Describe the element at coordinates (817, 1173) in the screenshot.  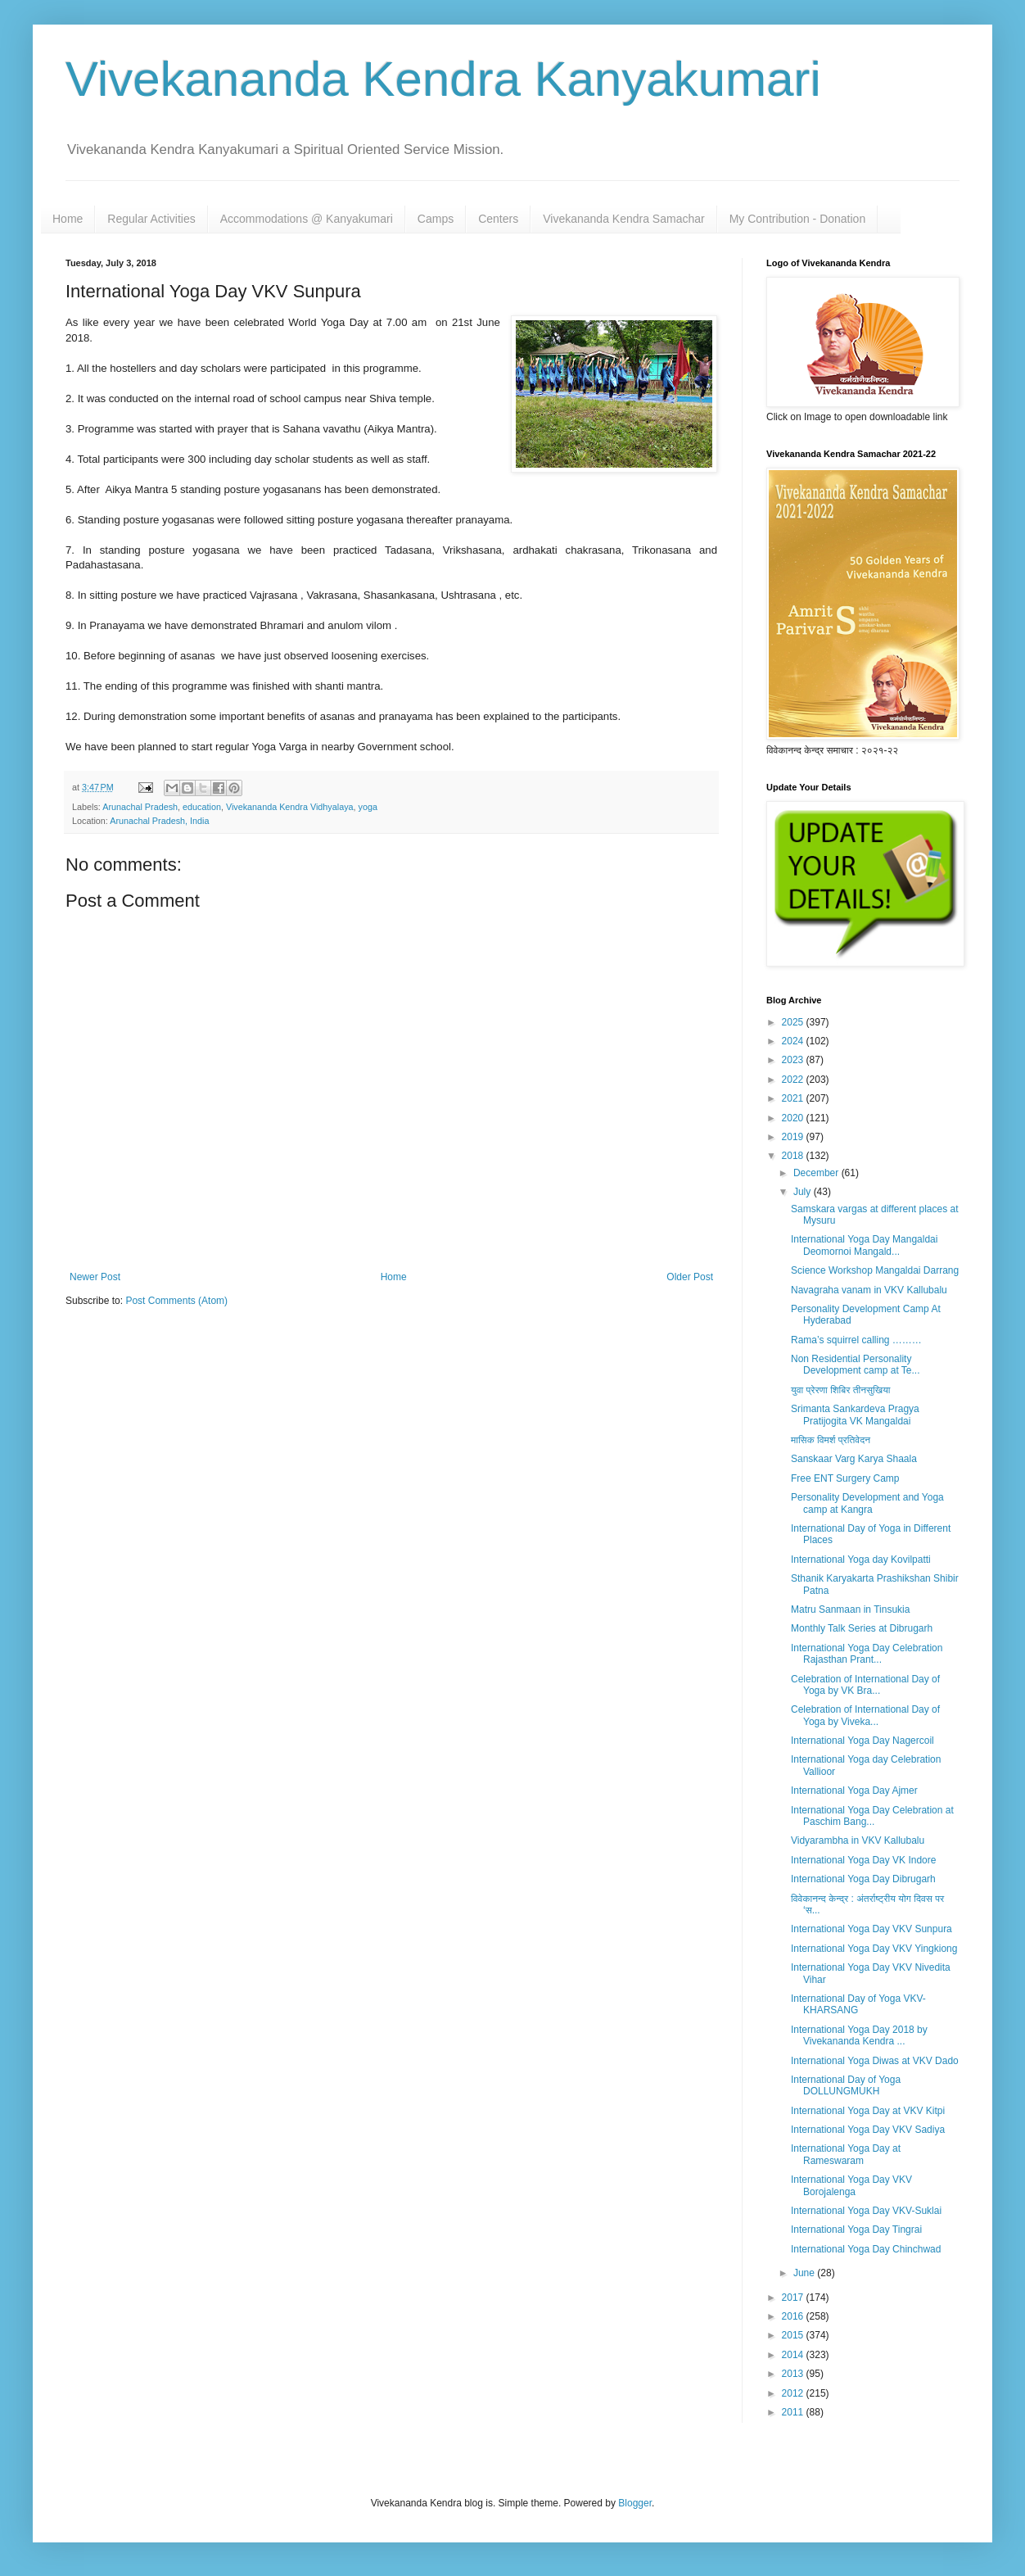
I see `December` at that location.